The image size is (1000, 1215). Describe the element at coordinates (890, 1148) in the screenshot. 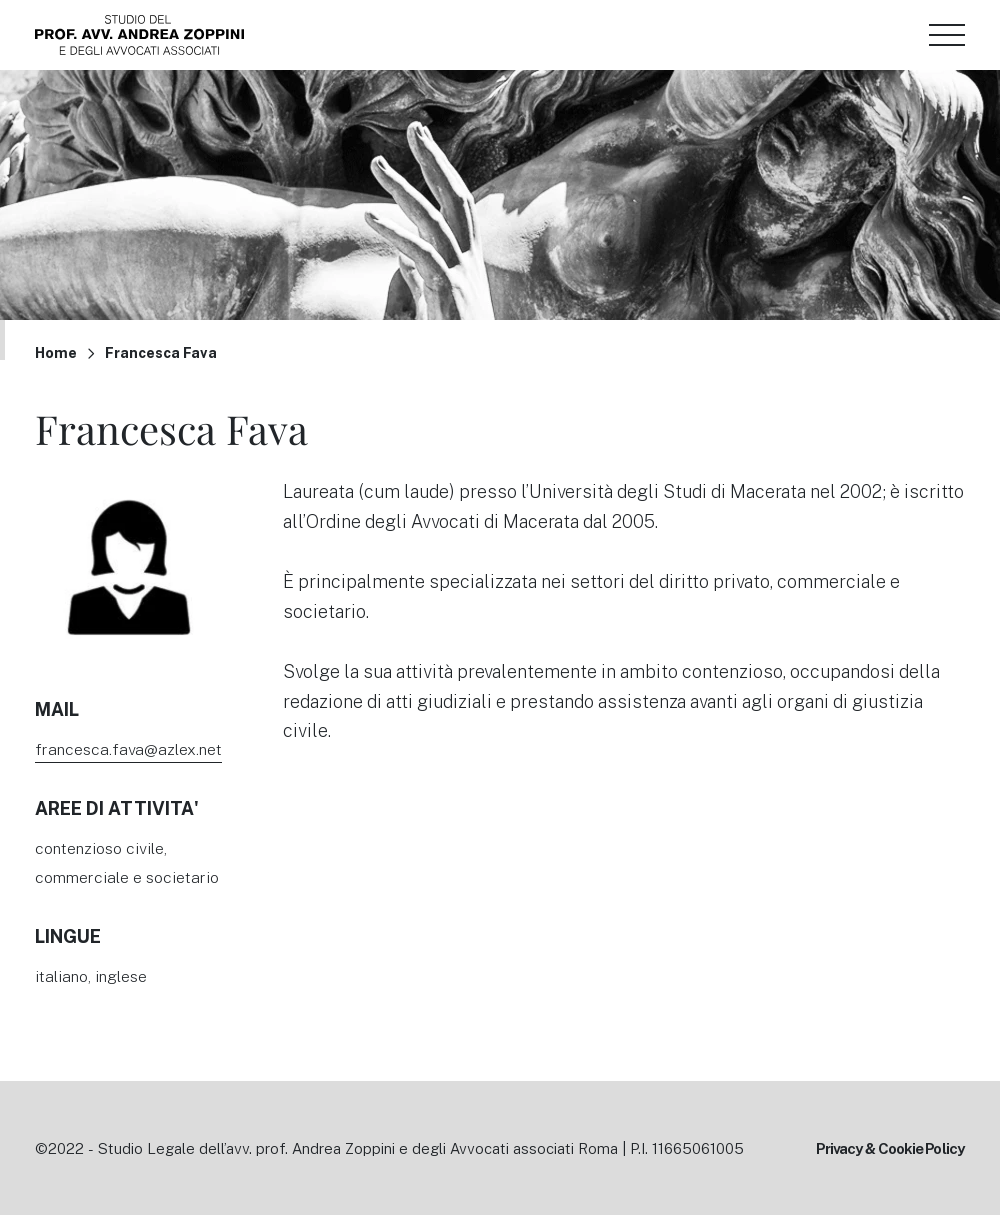

I see `Privacy & Cookie Policy` at that location.